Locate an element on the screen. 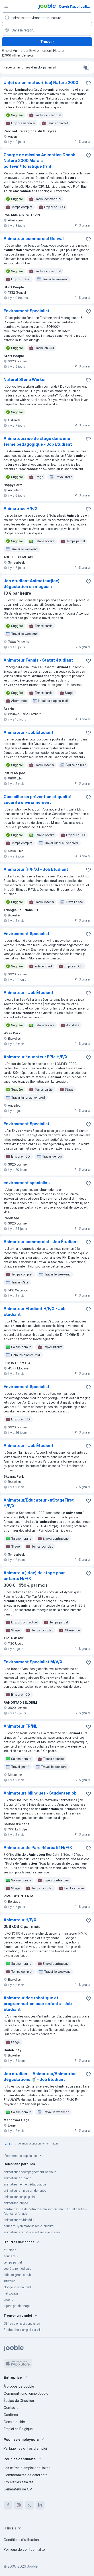  Natural Stone Worker is located at coordinates (25, 379).